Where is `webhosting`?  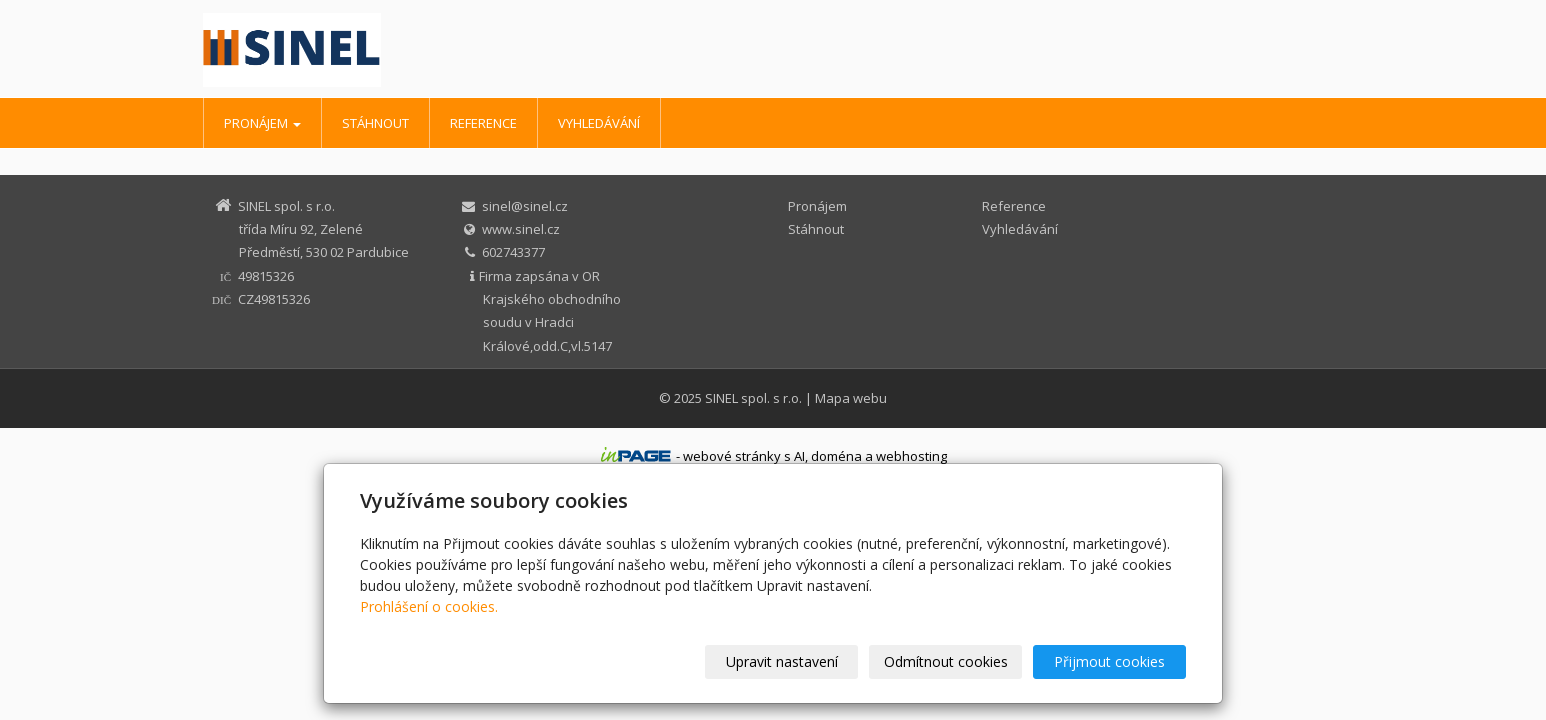 webhosting is located at coordinates (911, 456).